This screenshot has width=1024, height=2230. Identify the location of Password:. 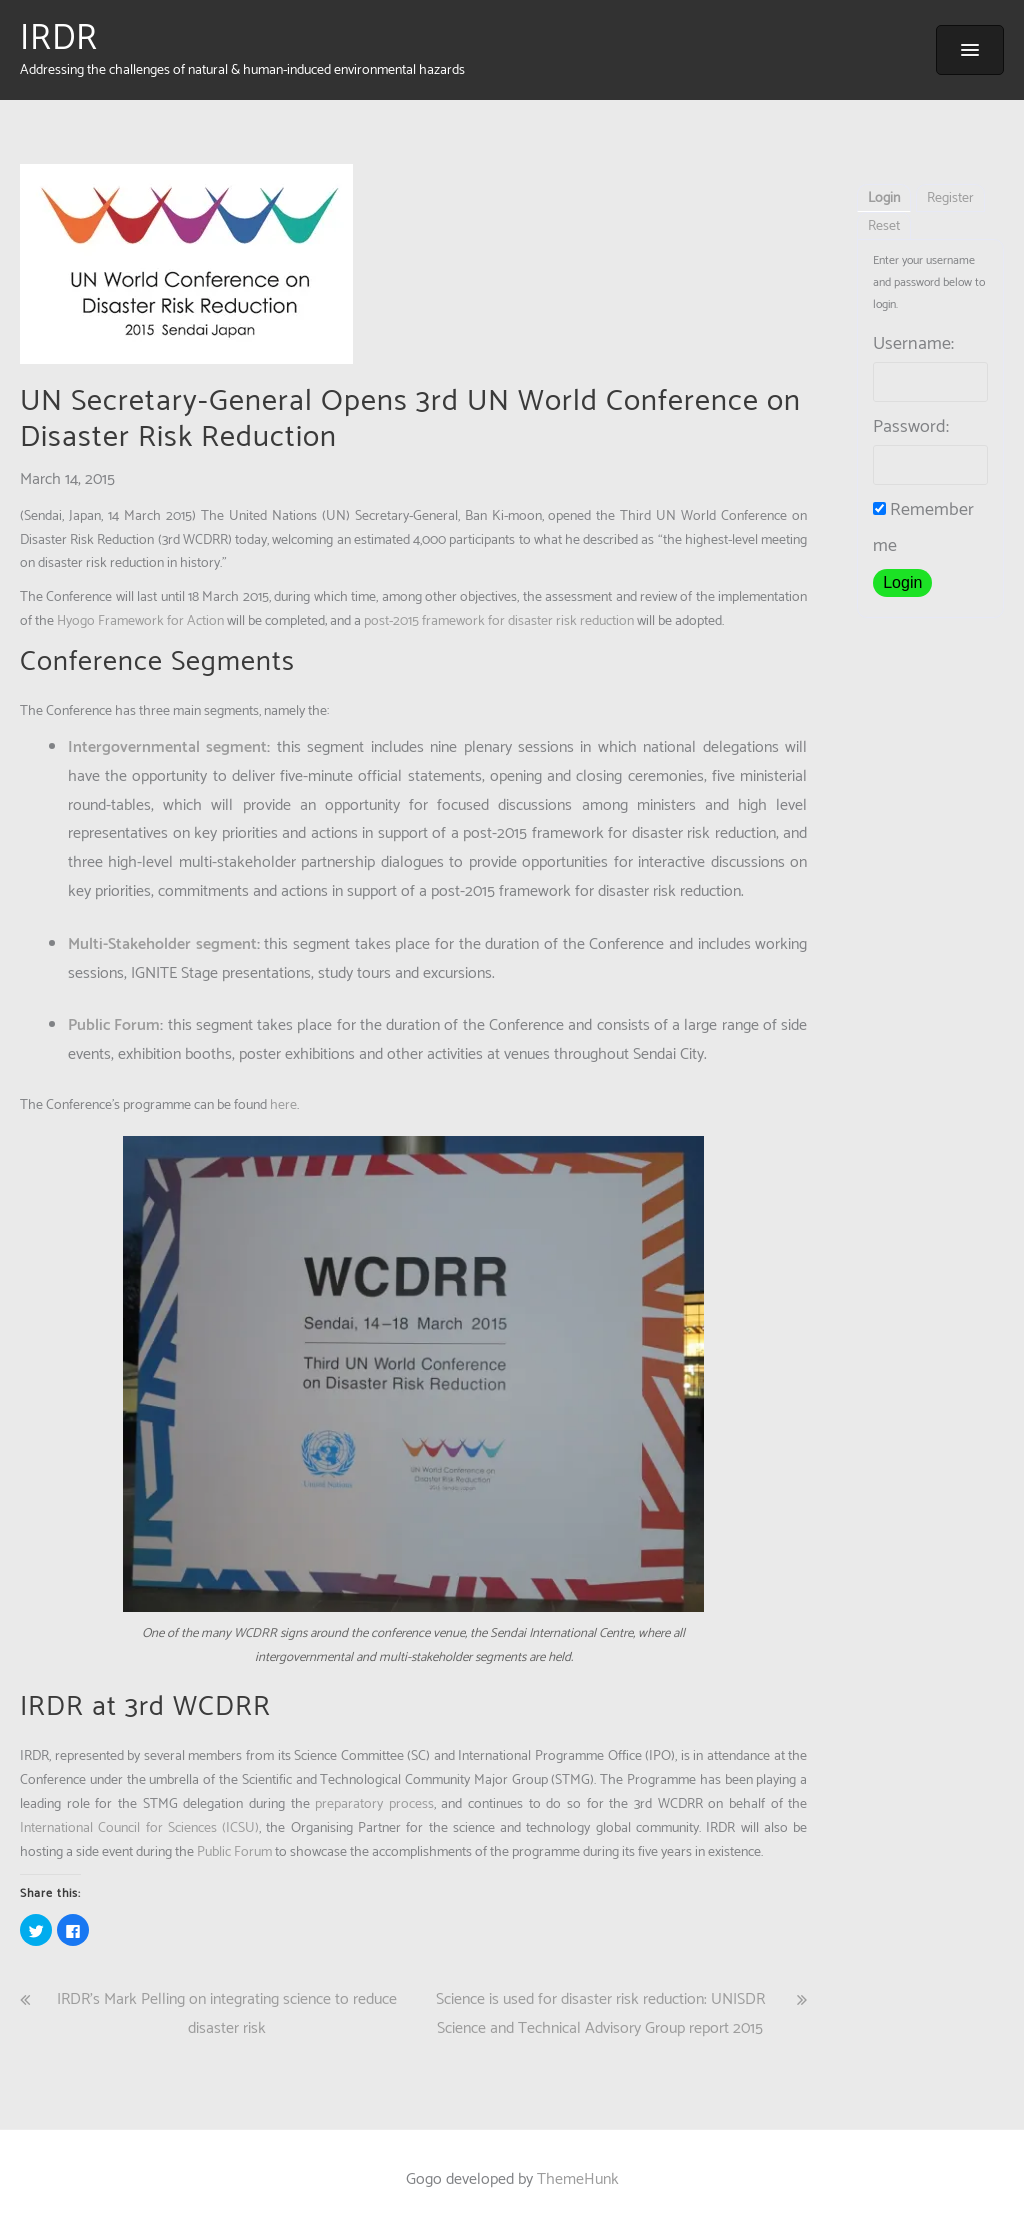
(911, 427).